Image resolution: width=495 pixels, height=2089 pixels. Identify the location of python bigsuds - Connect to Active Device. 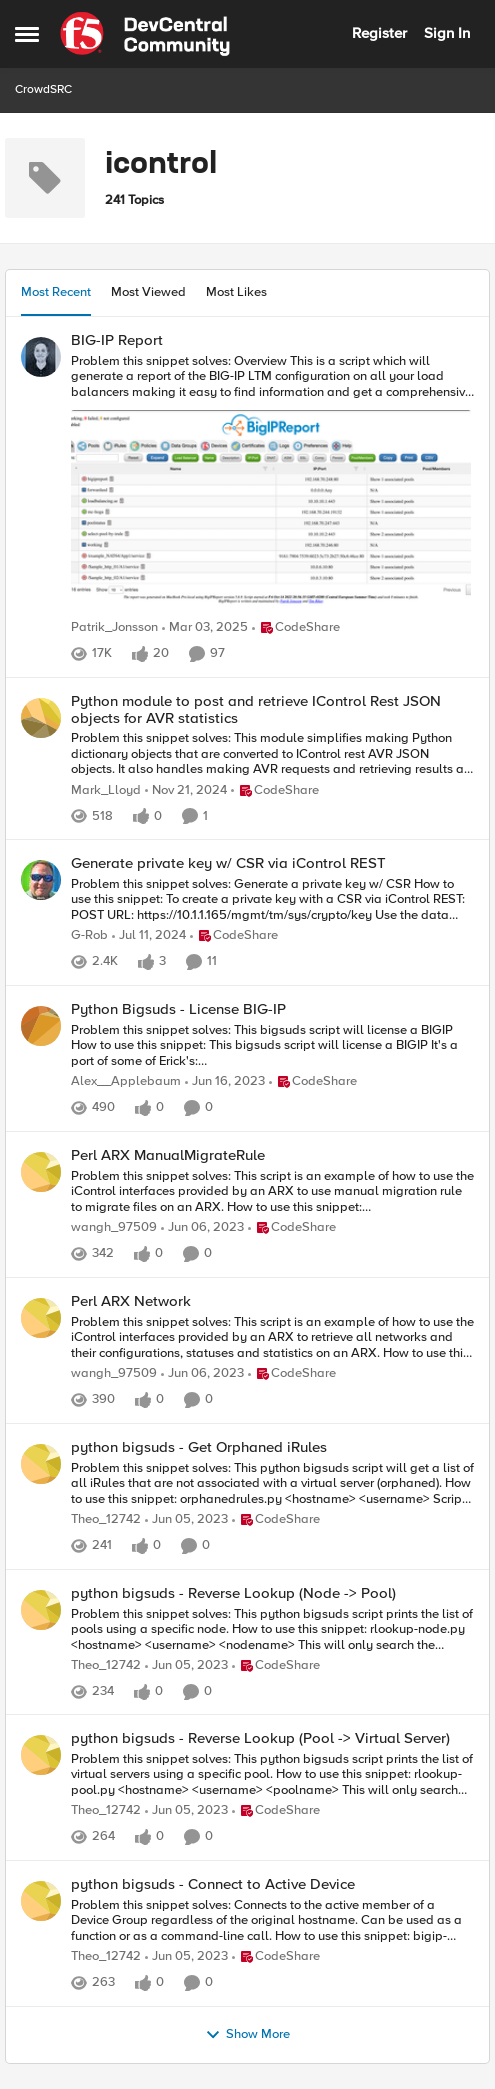
(213, 1884).